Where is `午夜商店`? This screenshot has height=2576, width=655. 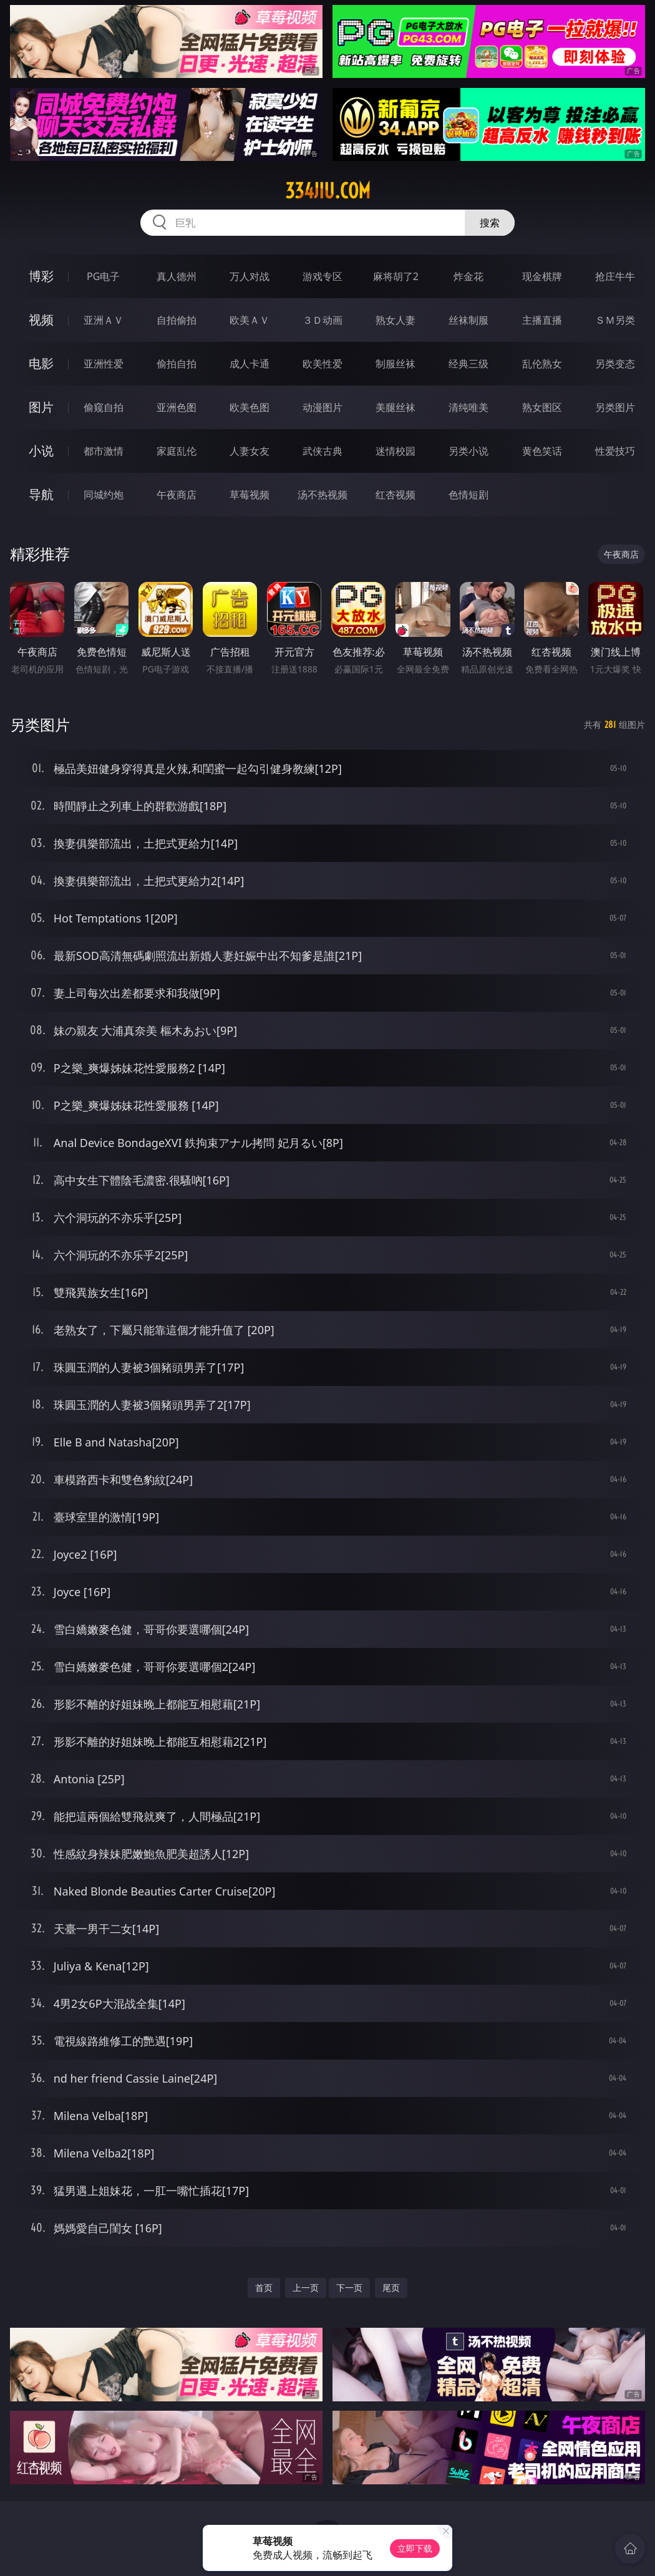
午夜商店 is located at coordinates (176, 494).